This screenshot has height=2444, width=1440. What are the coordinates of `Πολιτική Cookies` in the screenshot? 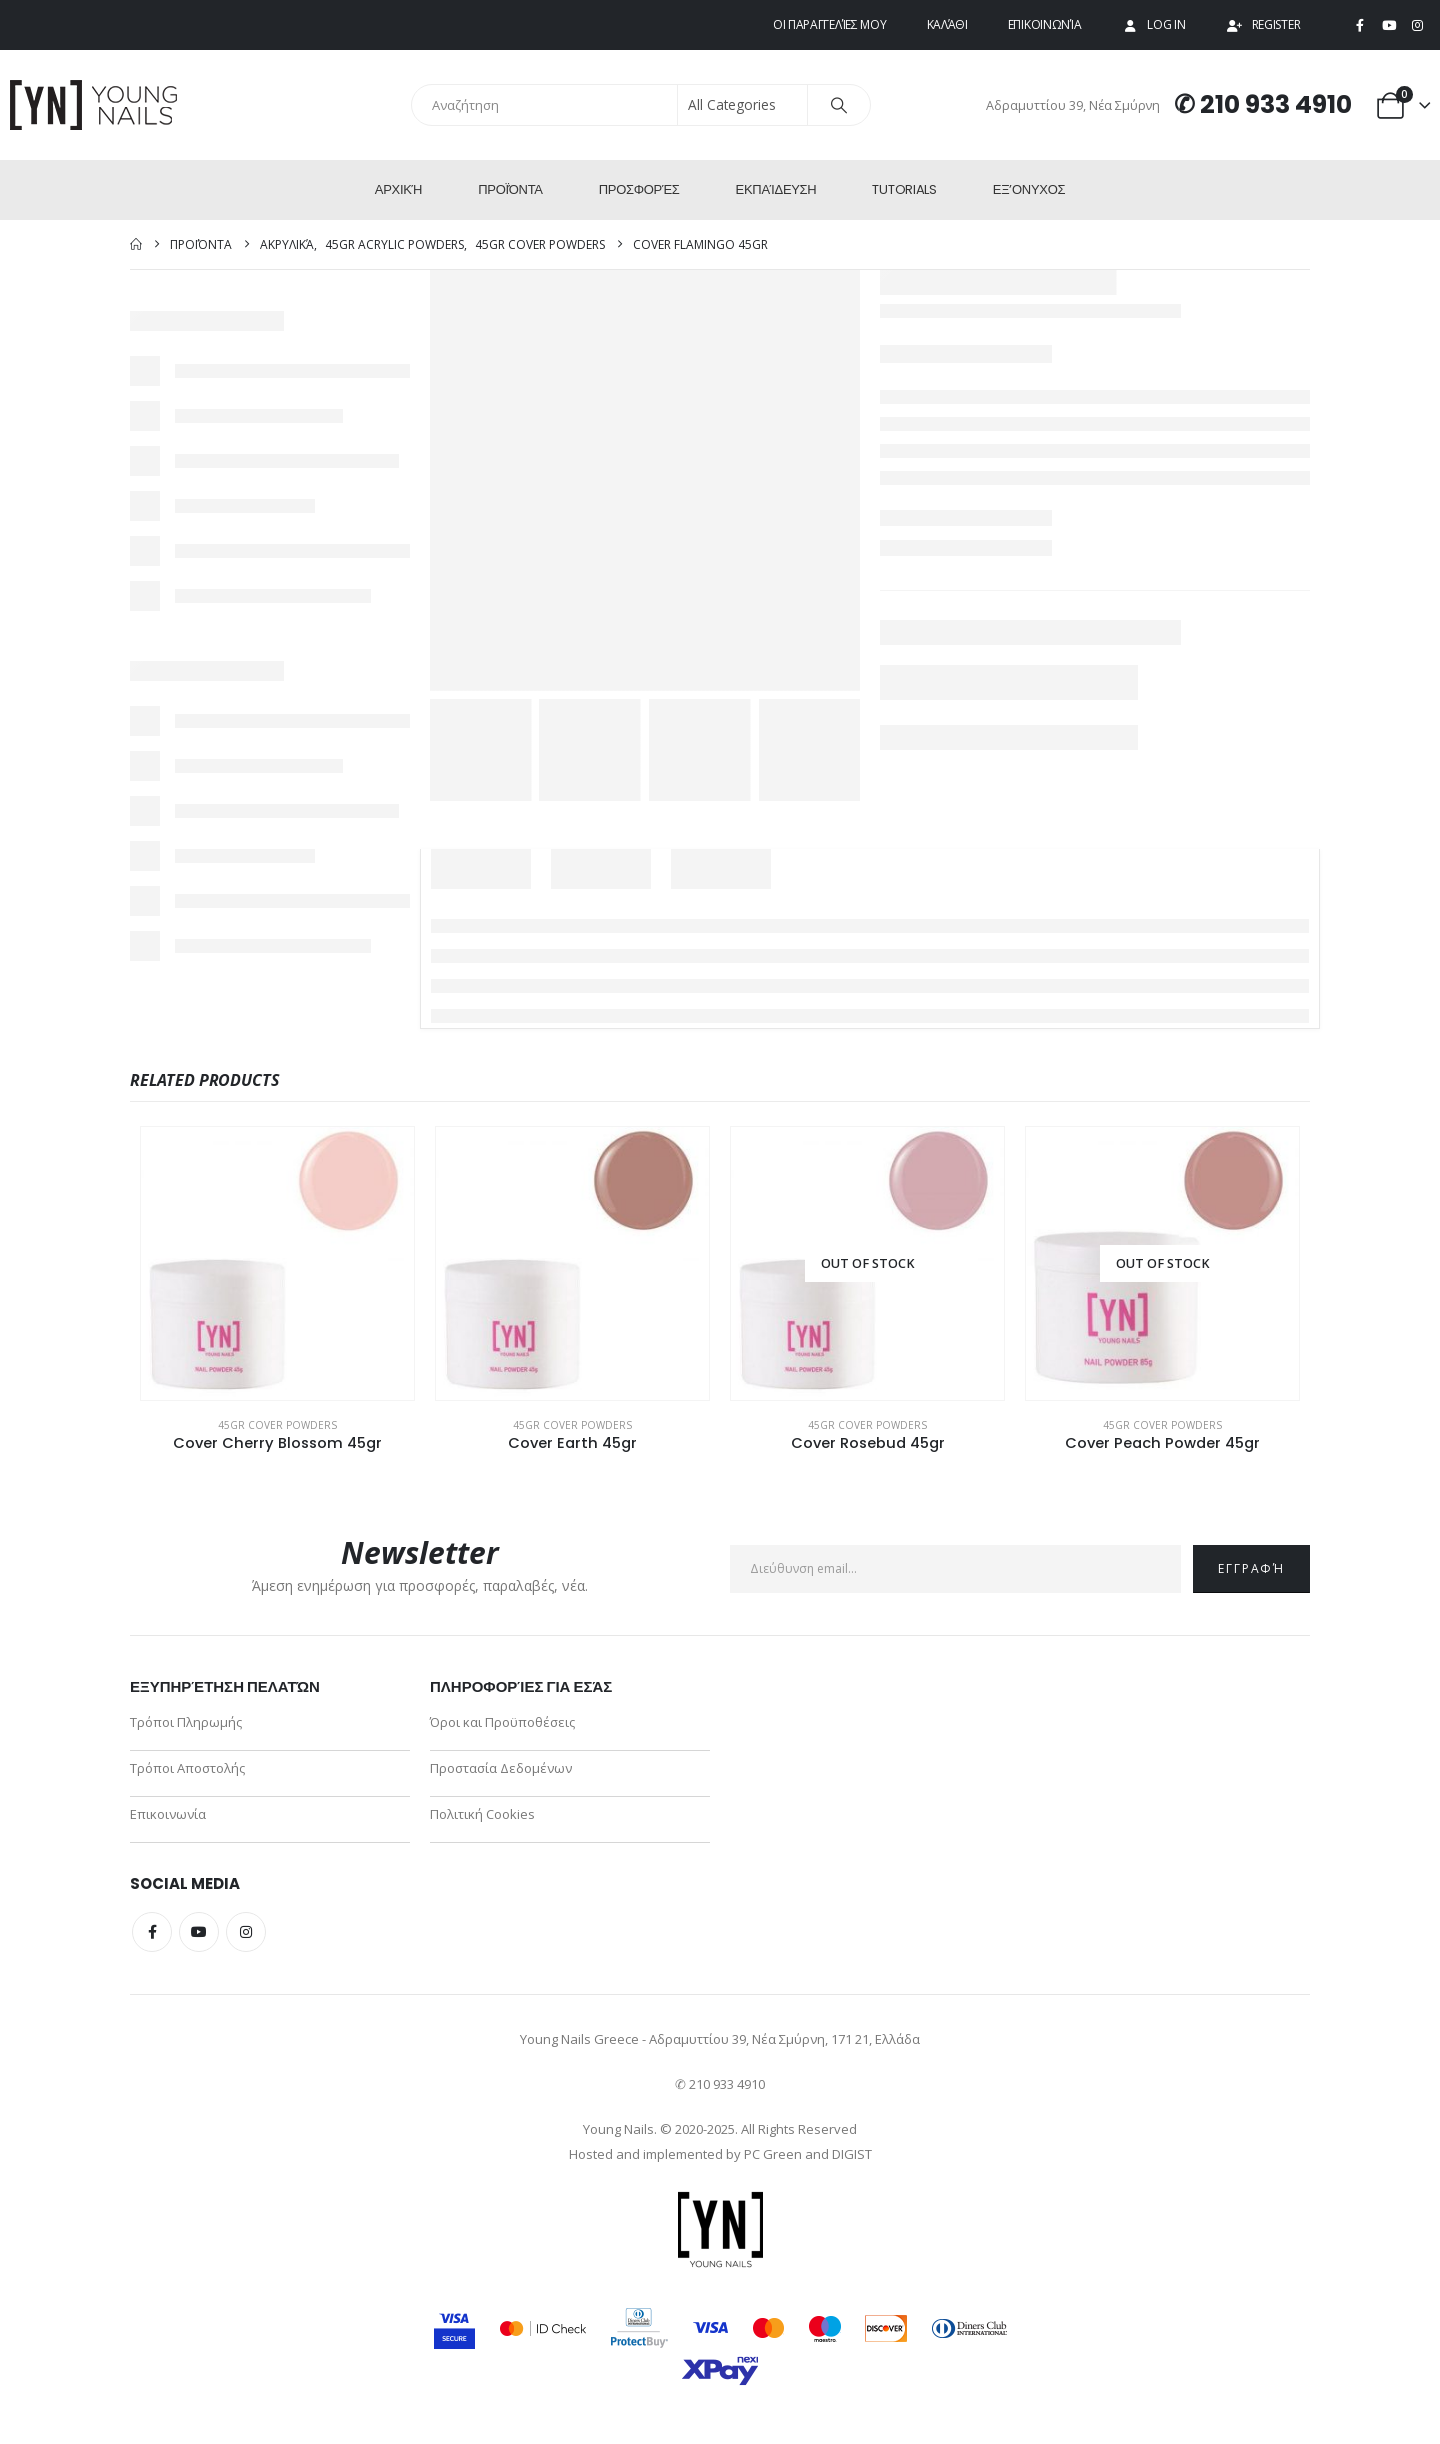 It's located at (482, 1814).